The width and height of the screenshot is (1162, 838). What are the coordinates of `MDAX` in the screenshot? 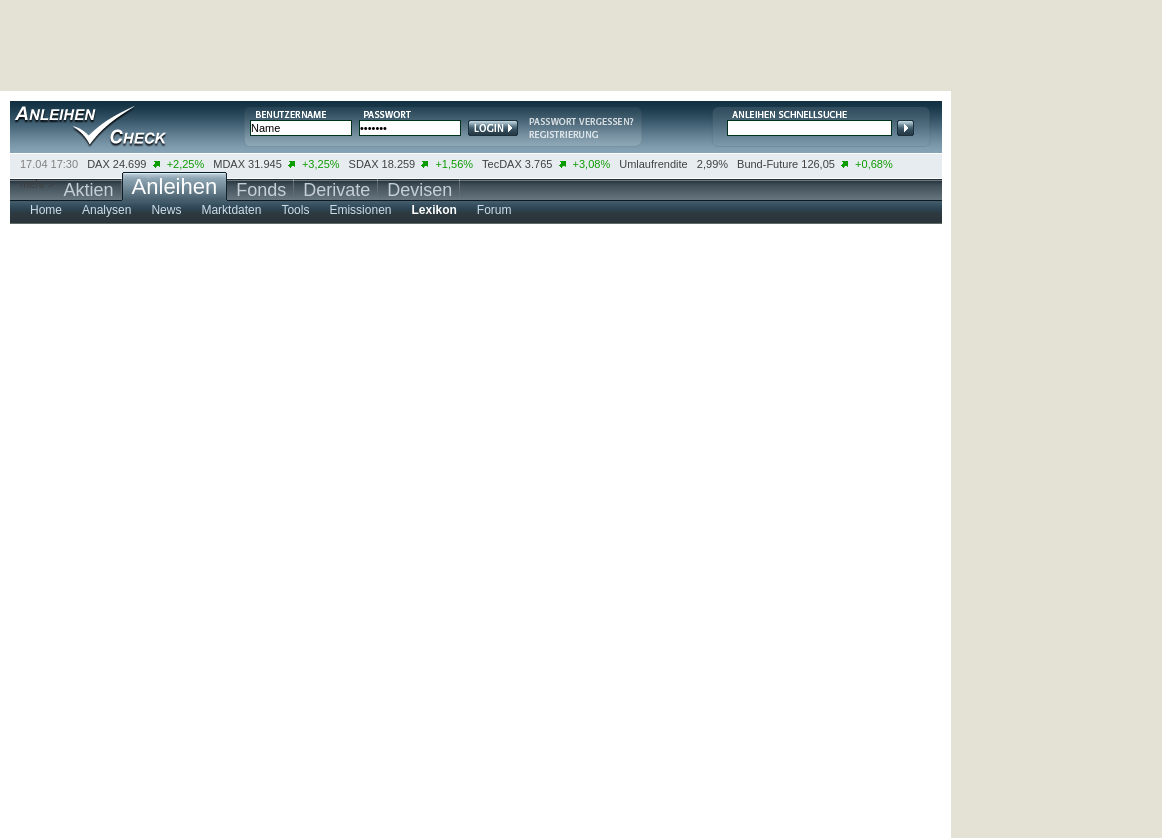 It's located at (229, 164).